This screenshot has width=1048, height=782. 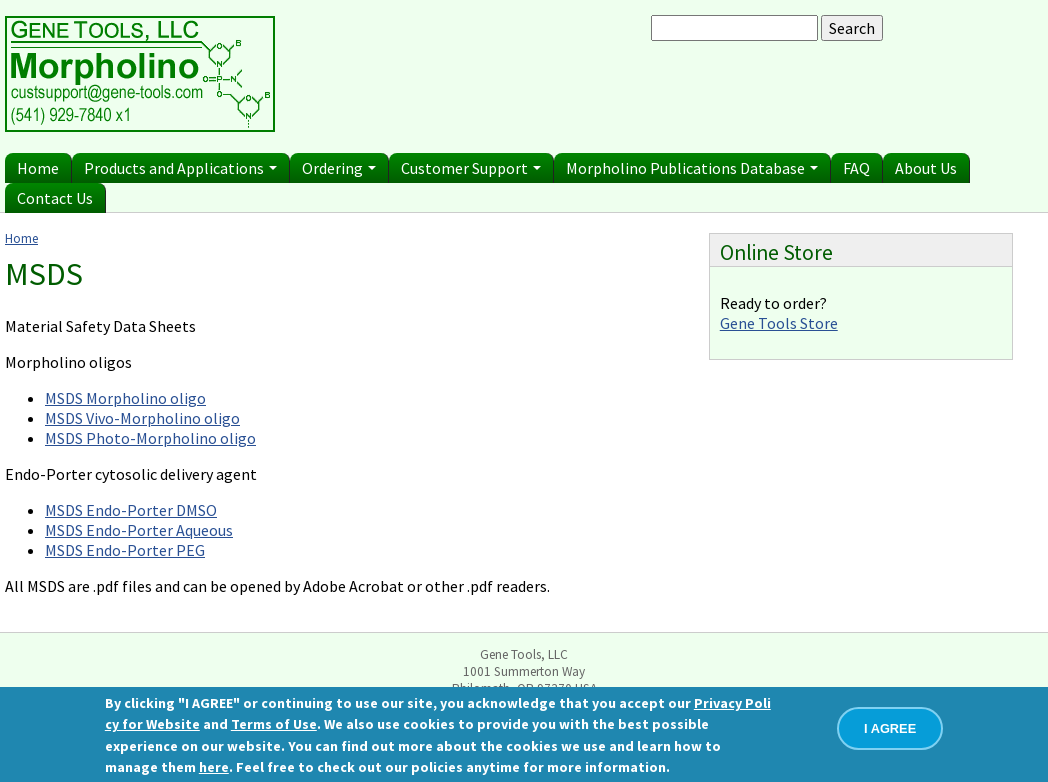 What do you see at coordinates (139, 530) in the screenshot?
I see `MSDS Endo-Porter Aqueous` at bounding box center [139, 530].